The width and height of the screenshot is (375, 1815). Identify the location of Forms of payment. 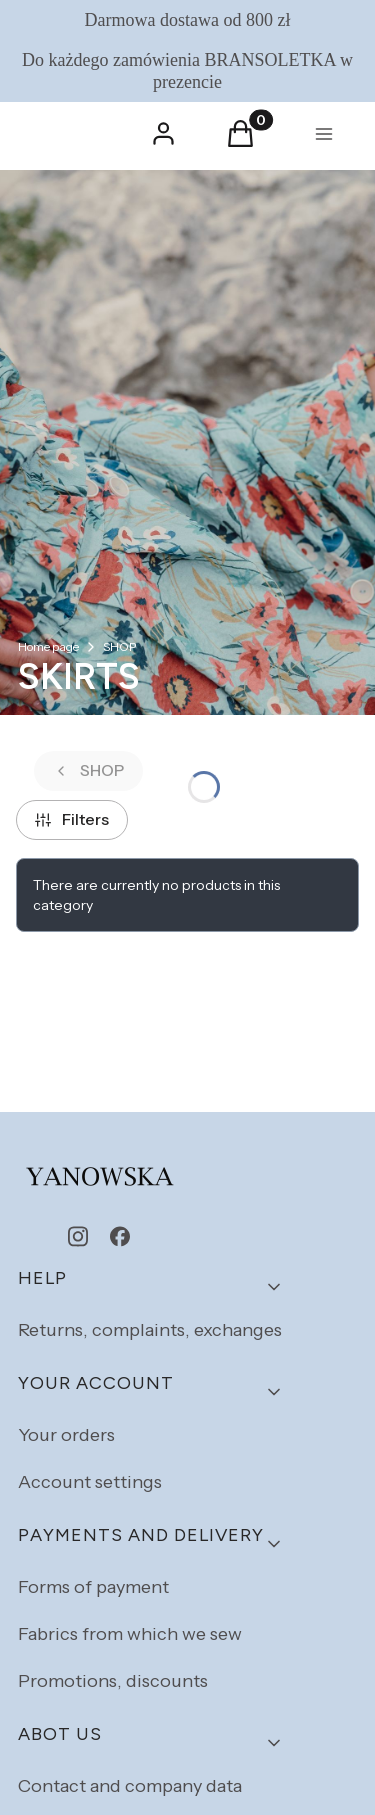
(93, 1587).